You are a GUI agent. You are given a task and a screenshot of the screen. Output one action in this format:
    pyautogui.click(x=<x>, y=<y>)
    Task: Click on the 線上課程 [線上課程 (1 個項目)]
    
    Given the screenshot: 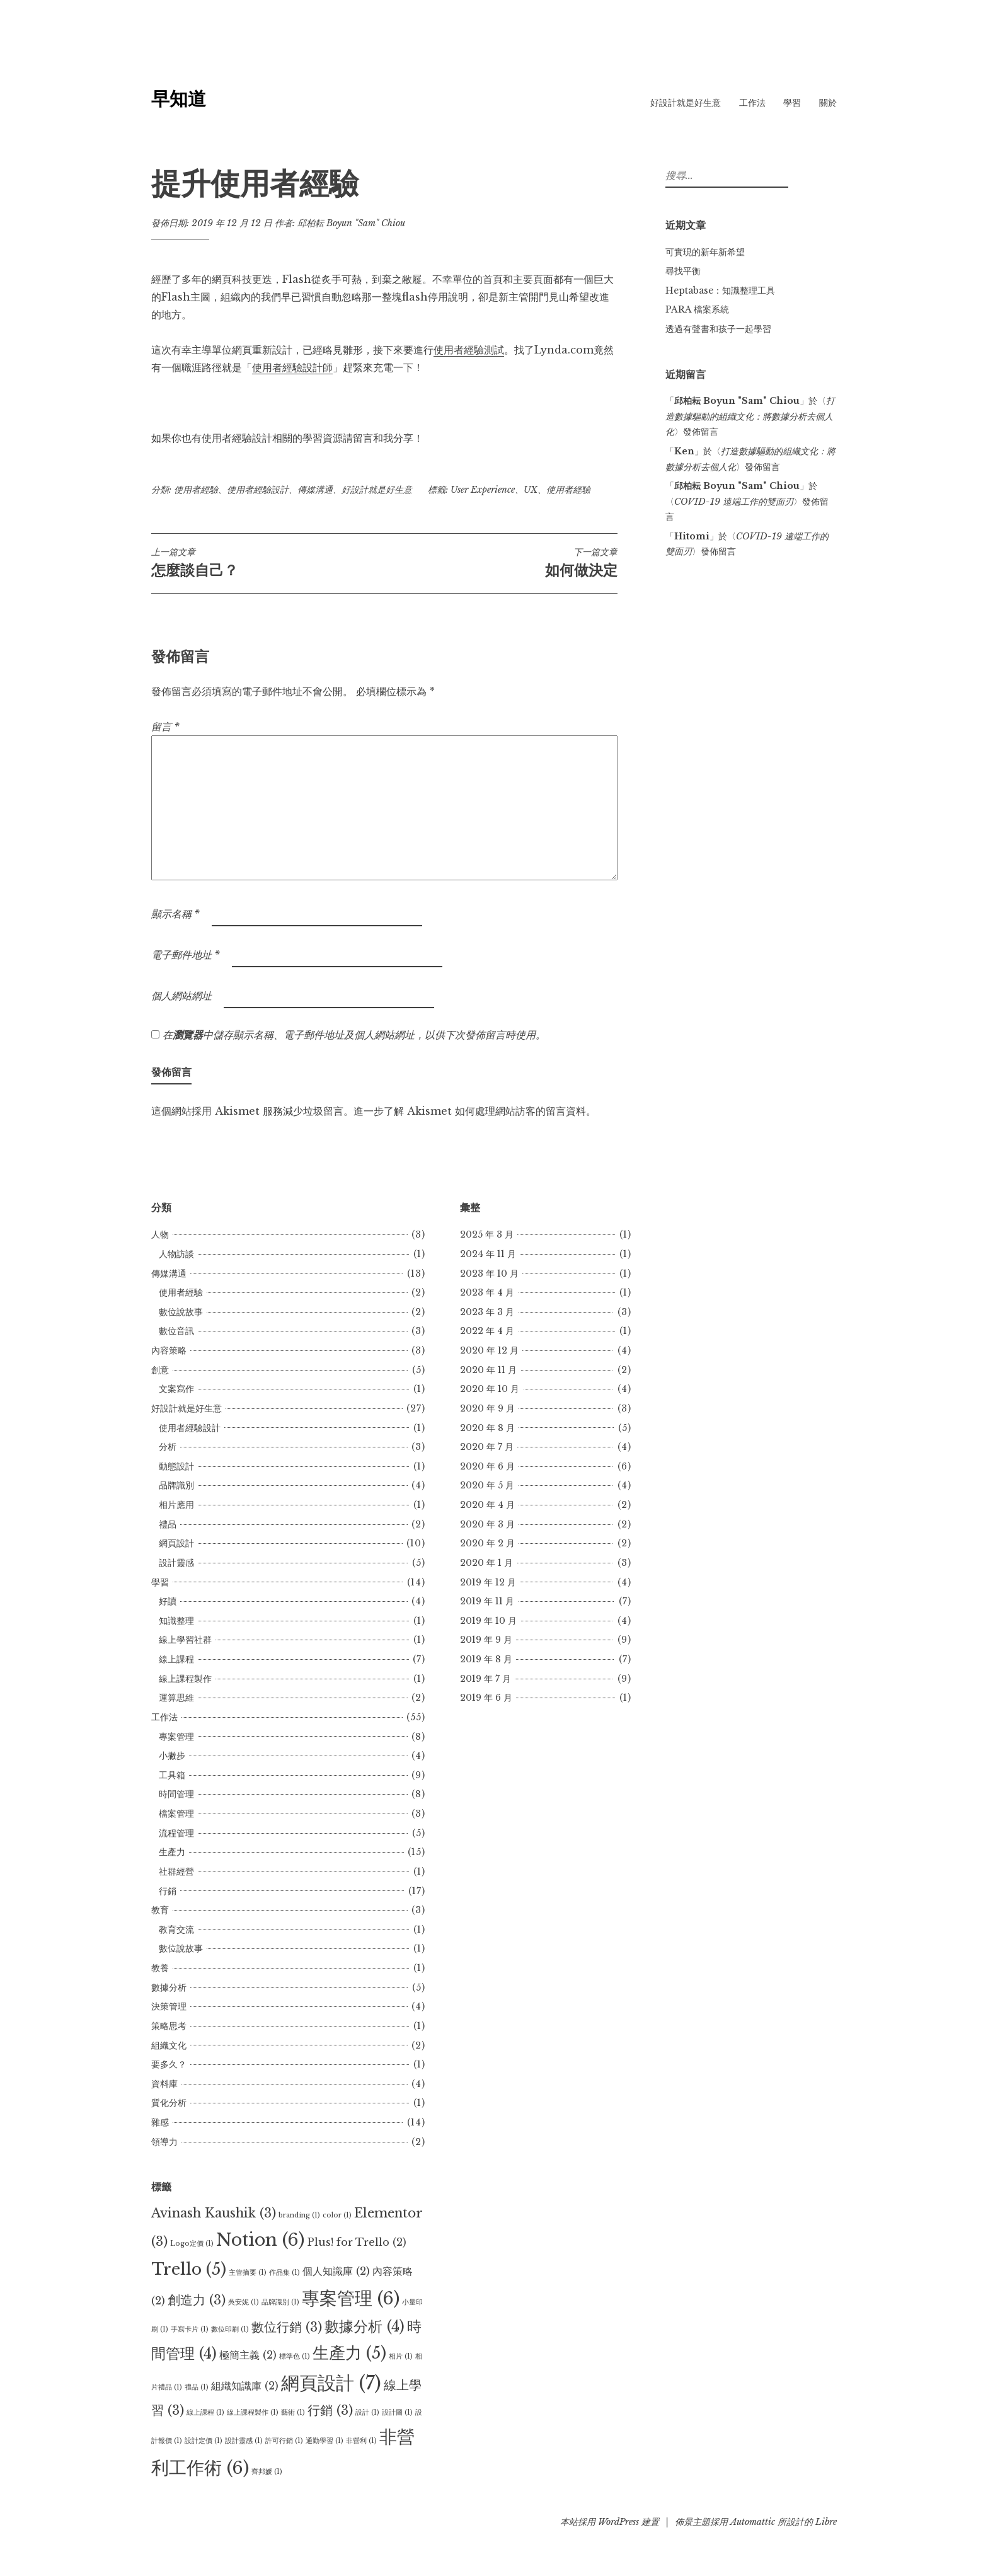 What is the action you would take?
    pyautogui.click(x=205, y=2412)
    